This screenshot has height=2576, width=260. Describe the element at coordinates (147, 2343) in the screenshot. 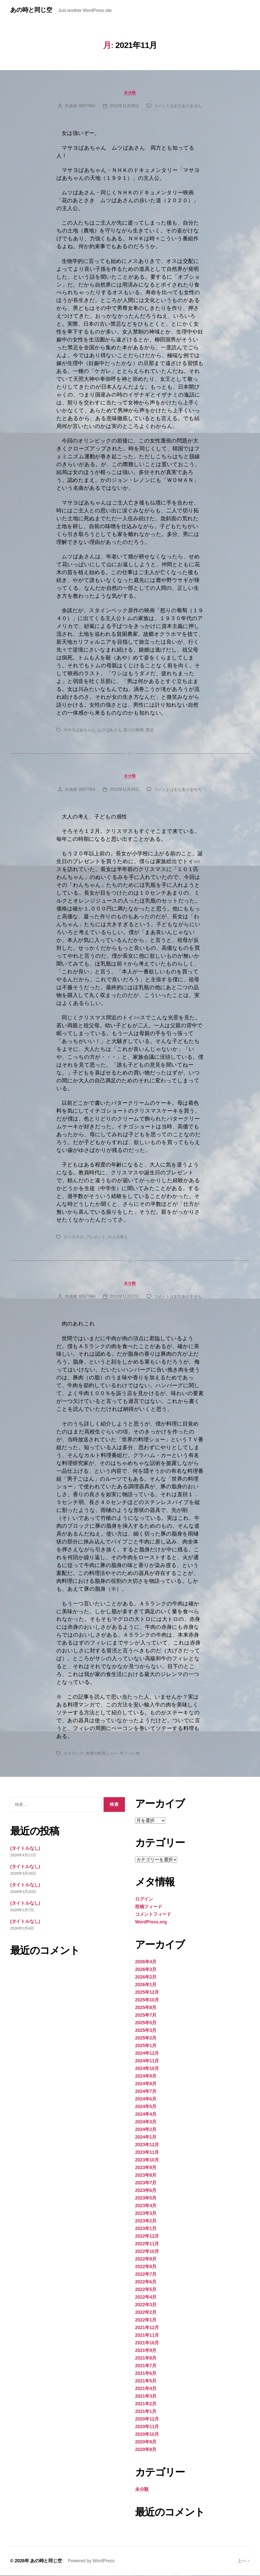

I see `2021年10月` at that location.